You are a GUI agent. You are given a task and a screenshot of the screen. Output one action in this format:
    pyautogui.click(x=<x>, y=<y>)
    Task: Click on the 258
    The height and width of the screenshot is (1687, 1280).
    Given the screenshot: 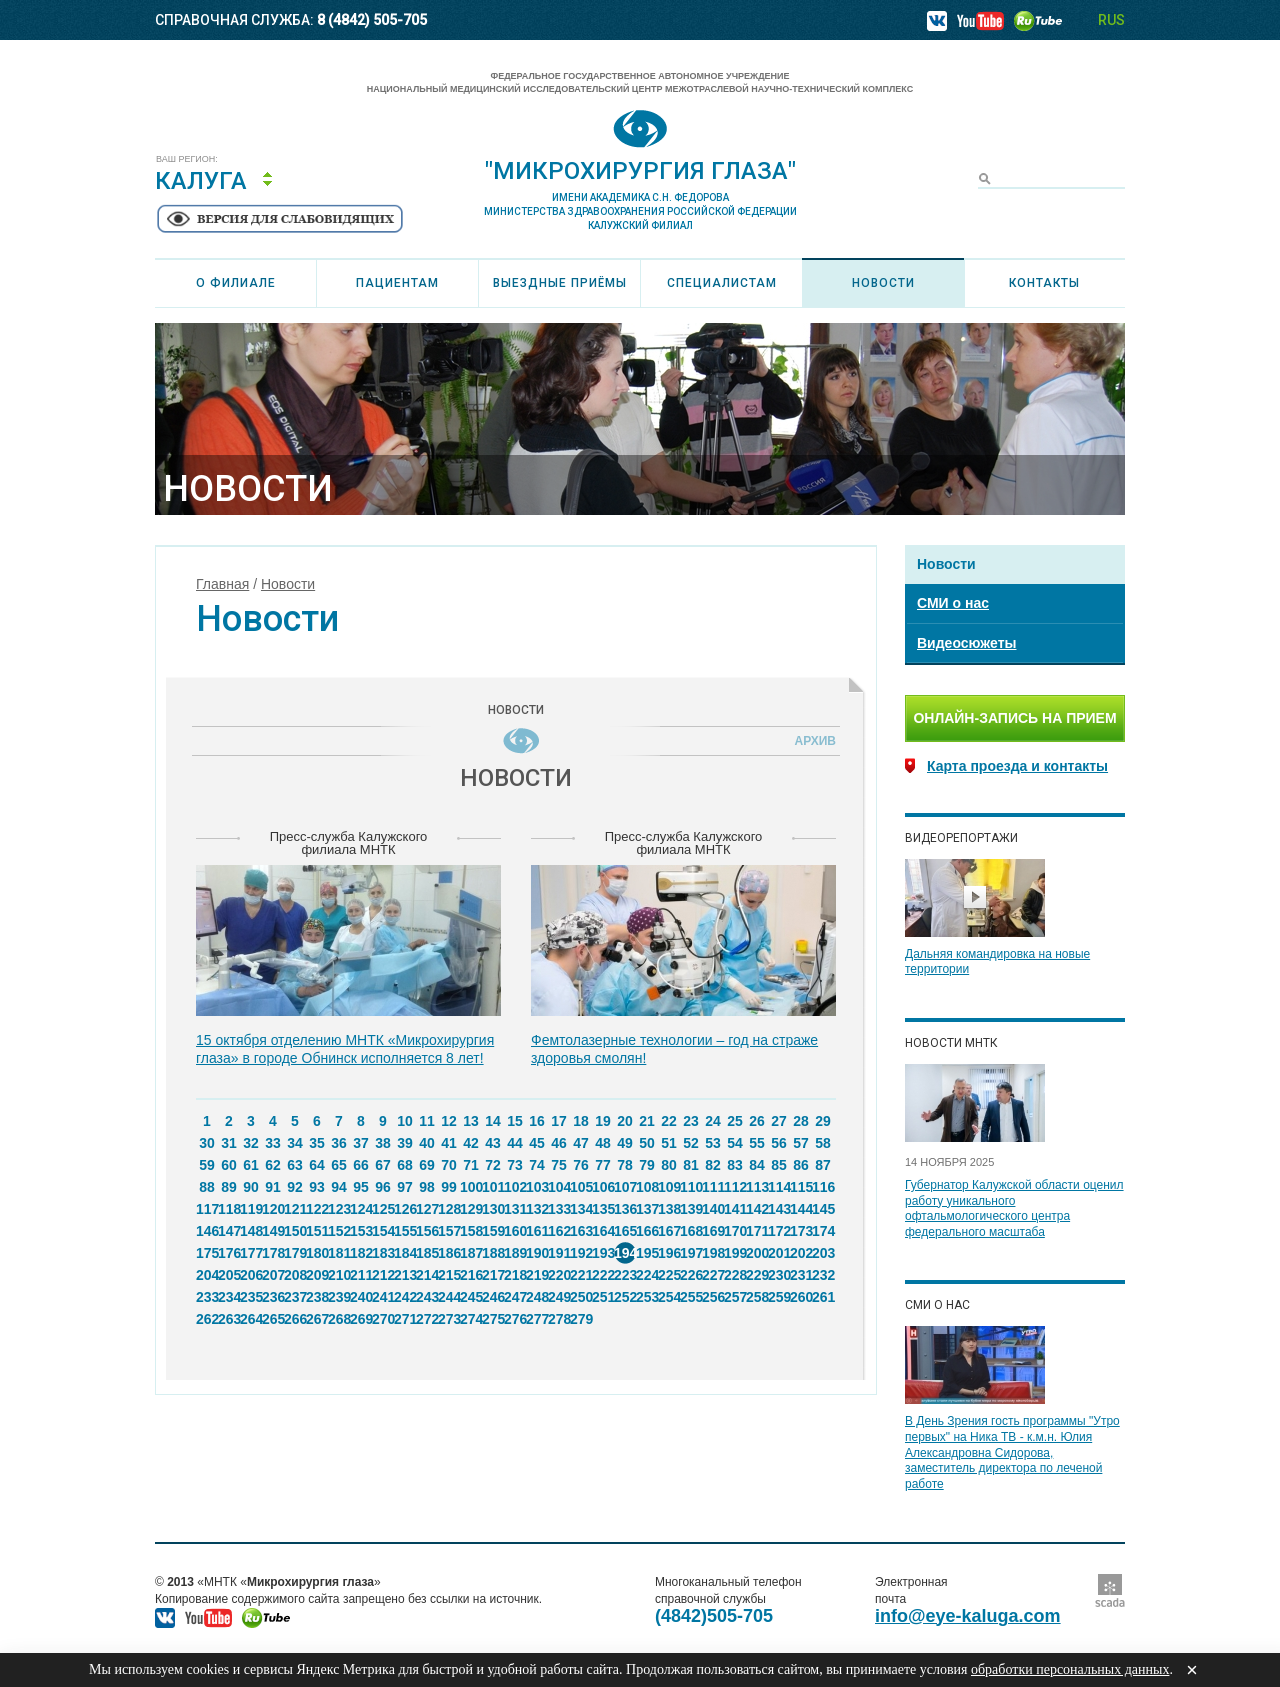 What is the action you would take?
    pyautogui.click(x=757, y=1297)
    